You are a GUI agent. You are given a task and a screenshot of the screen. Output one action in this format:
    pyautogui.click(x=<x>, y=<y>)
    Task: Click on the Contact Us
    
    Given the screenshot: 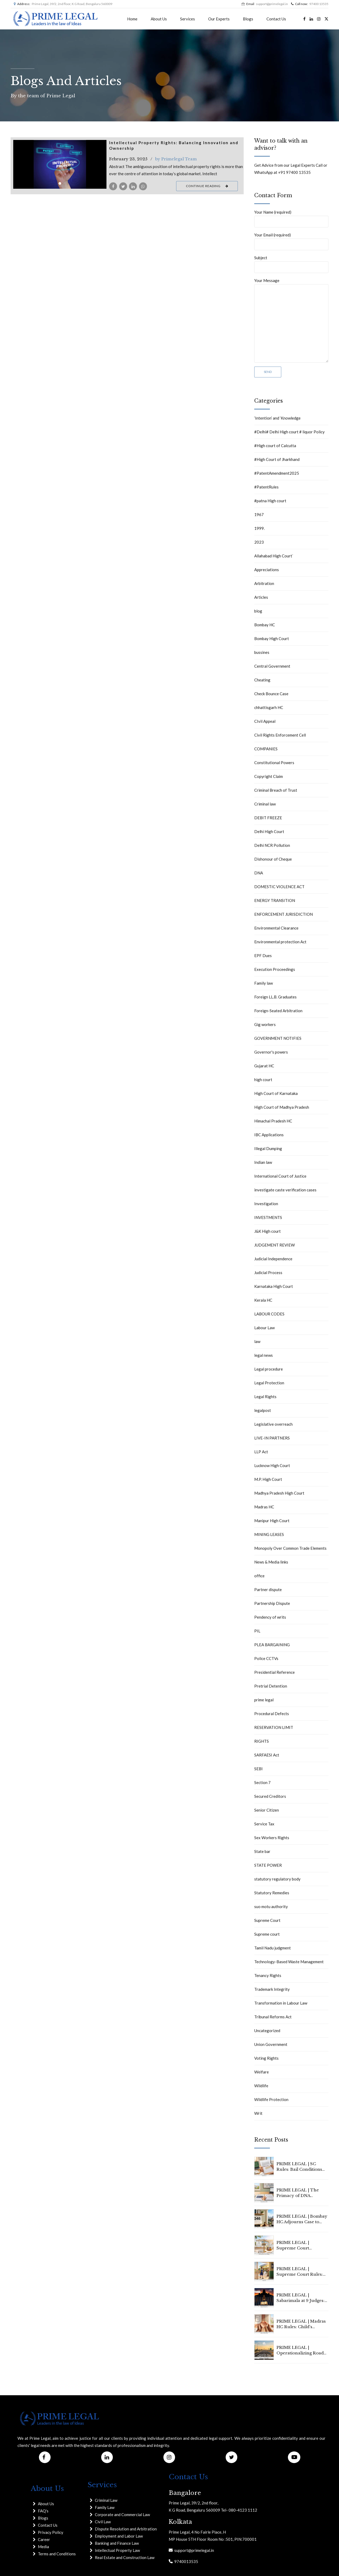 What is the action you would take?
    pyautogui.click(x=276, y=18)
    